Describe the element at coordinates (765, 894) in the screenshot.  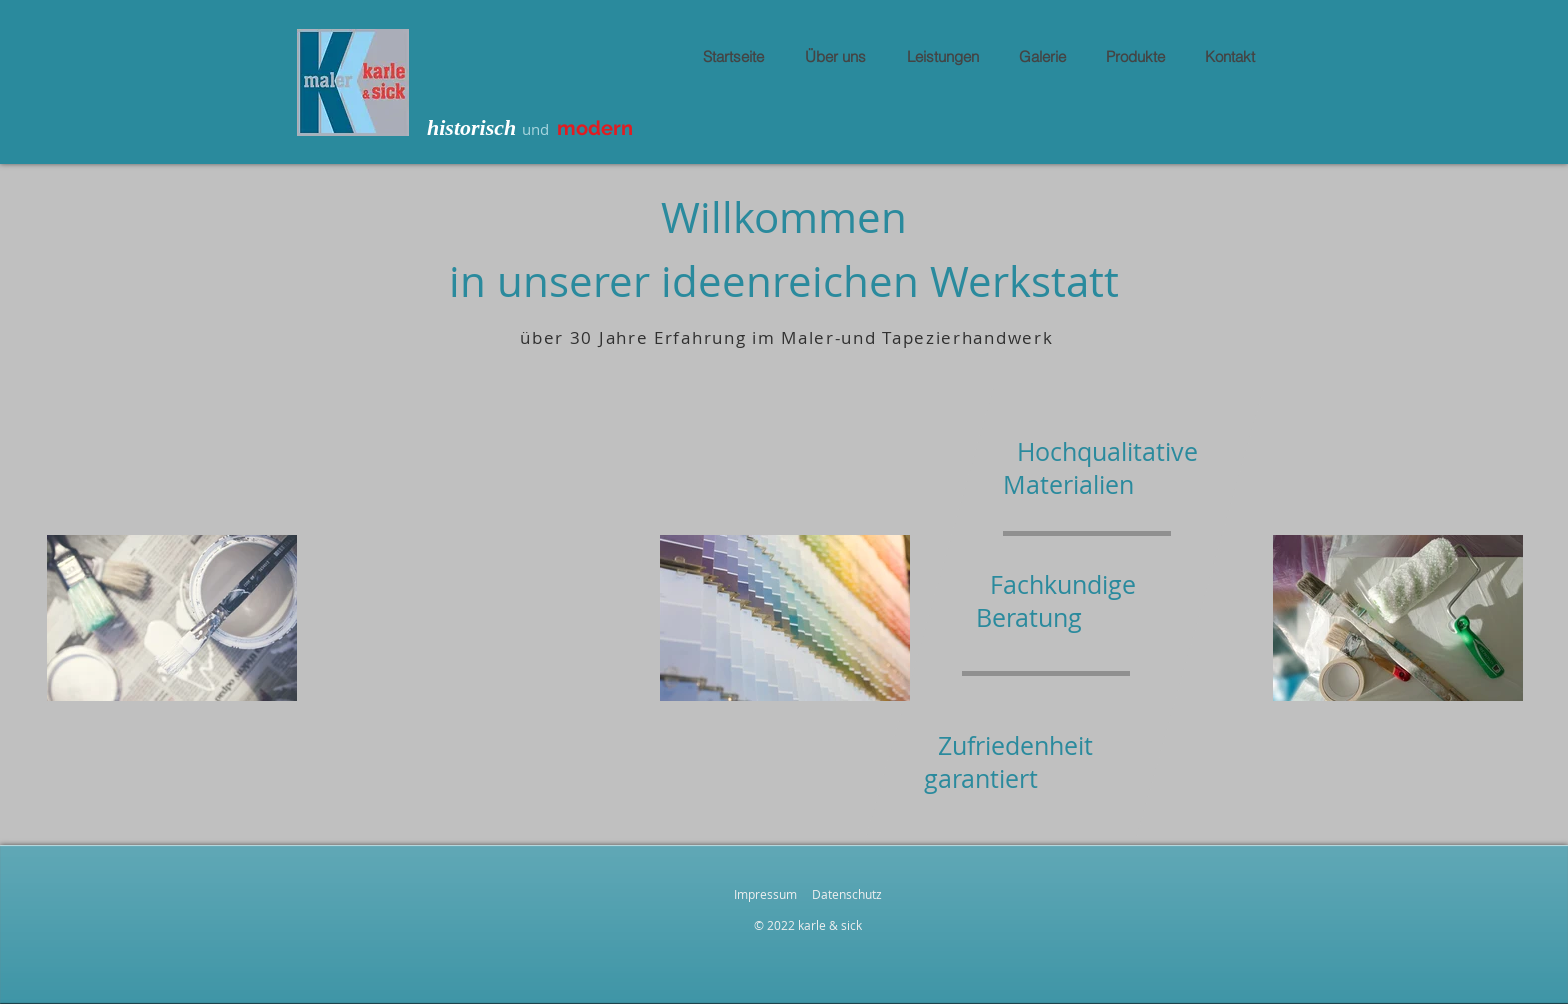
I see `Impressum` at that location.